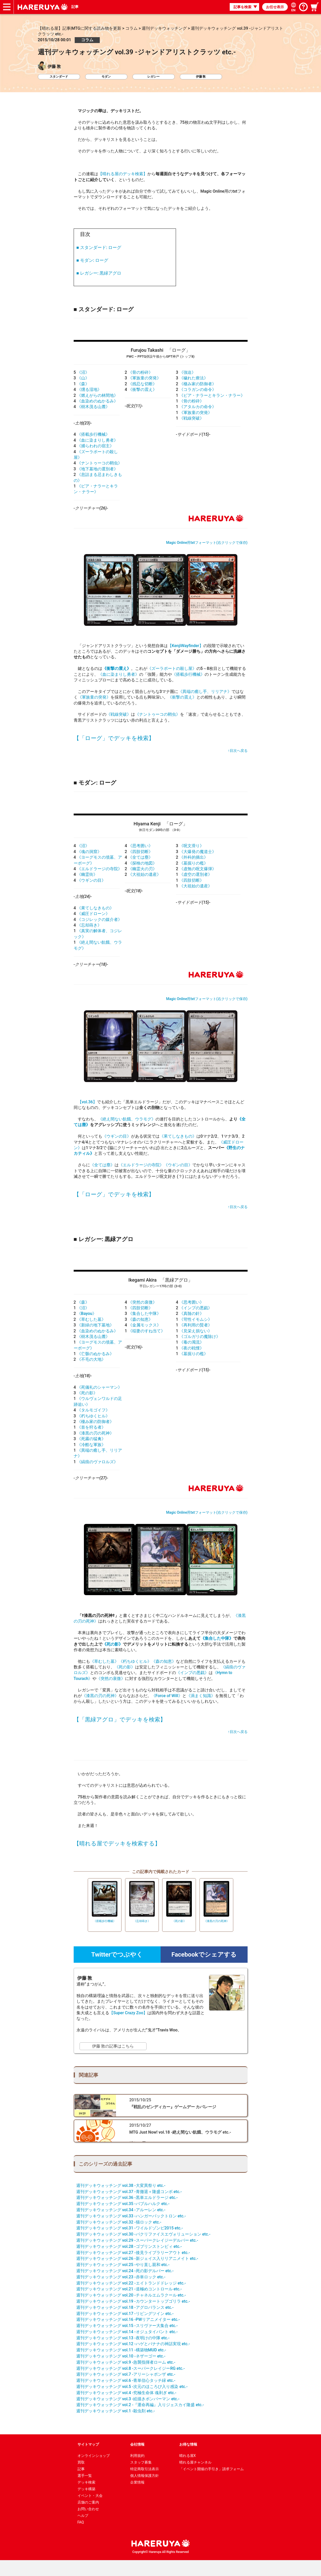 This screenshot has width=321, height=2576. What do you see at coordinates (88, 2518) in the screenshot?
I see `店舗のご案内` at bounding box center [88, 2518].